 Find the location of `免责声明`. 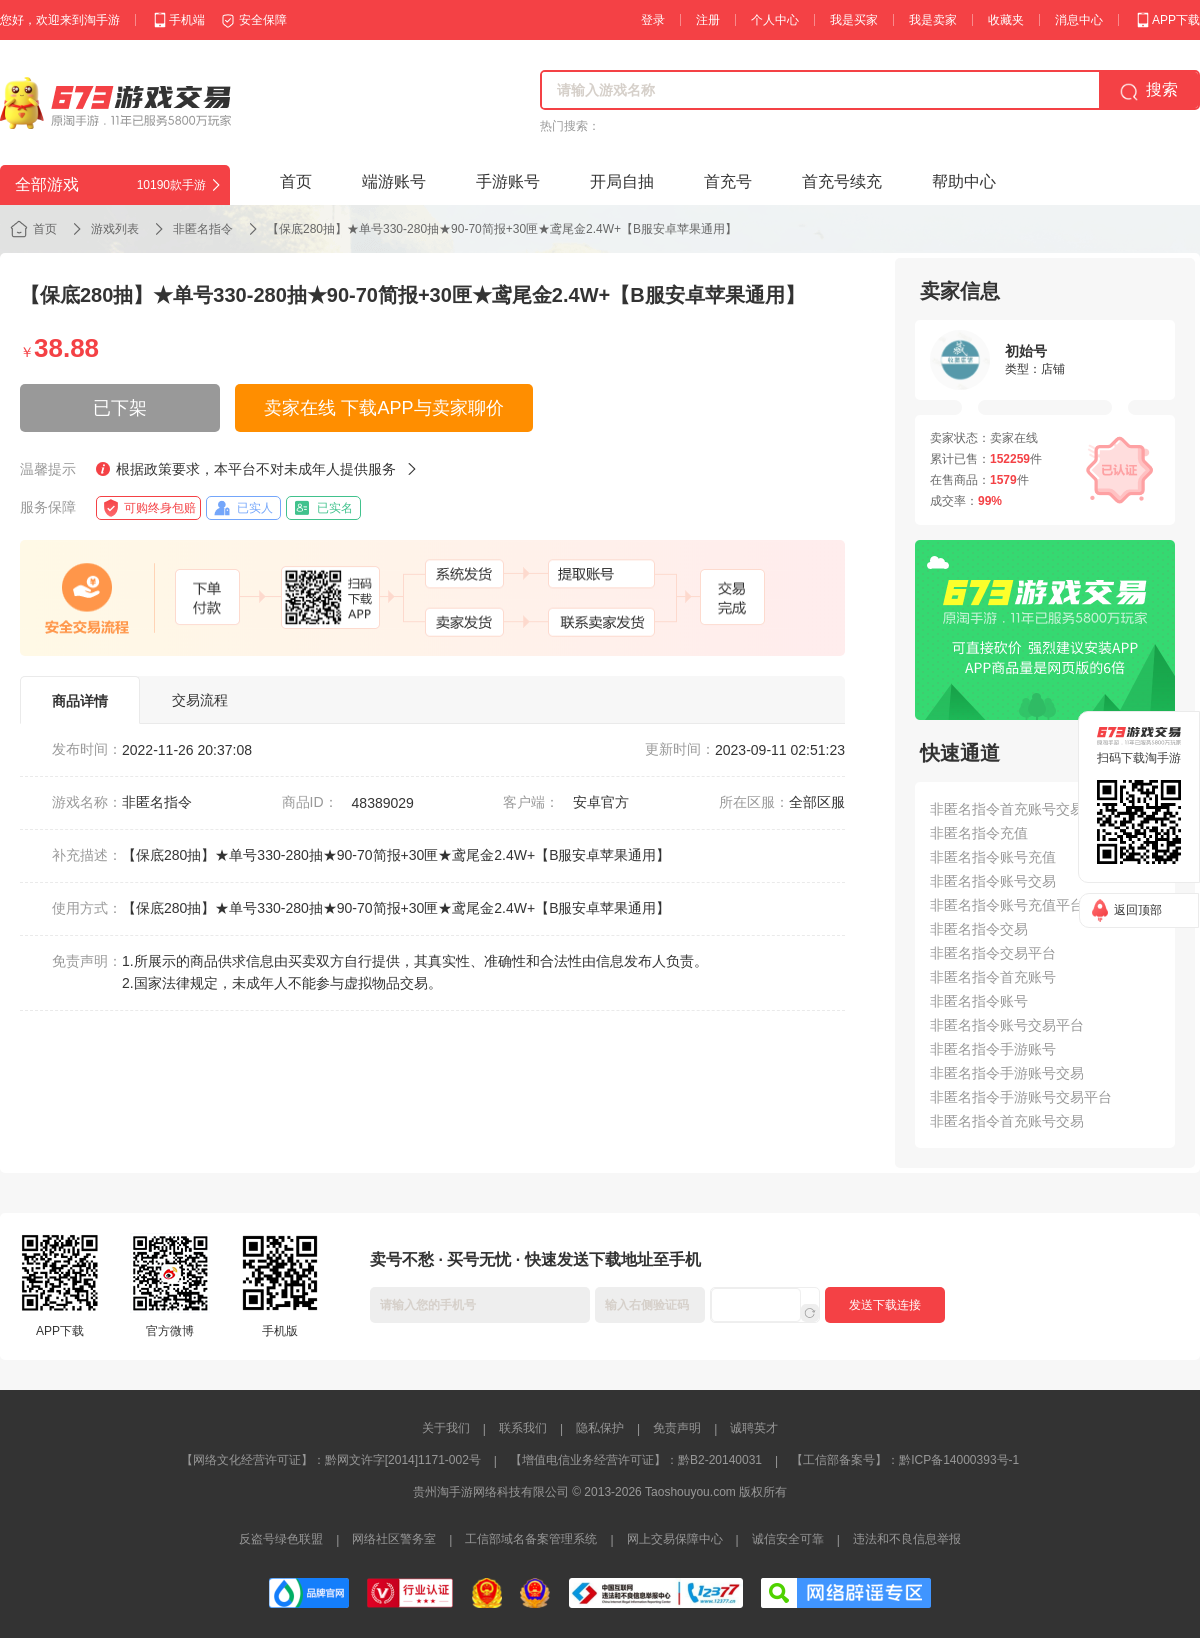

免责声明 is located at coordinates (677, 1428).